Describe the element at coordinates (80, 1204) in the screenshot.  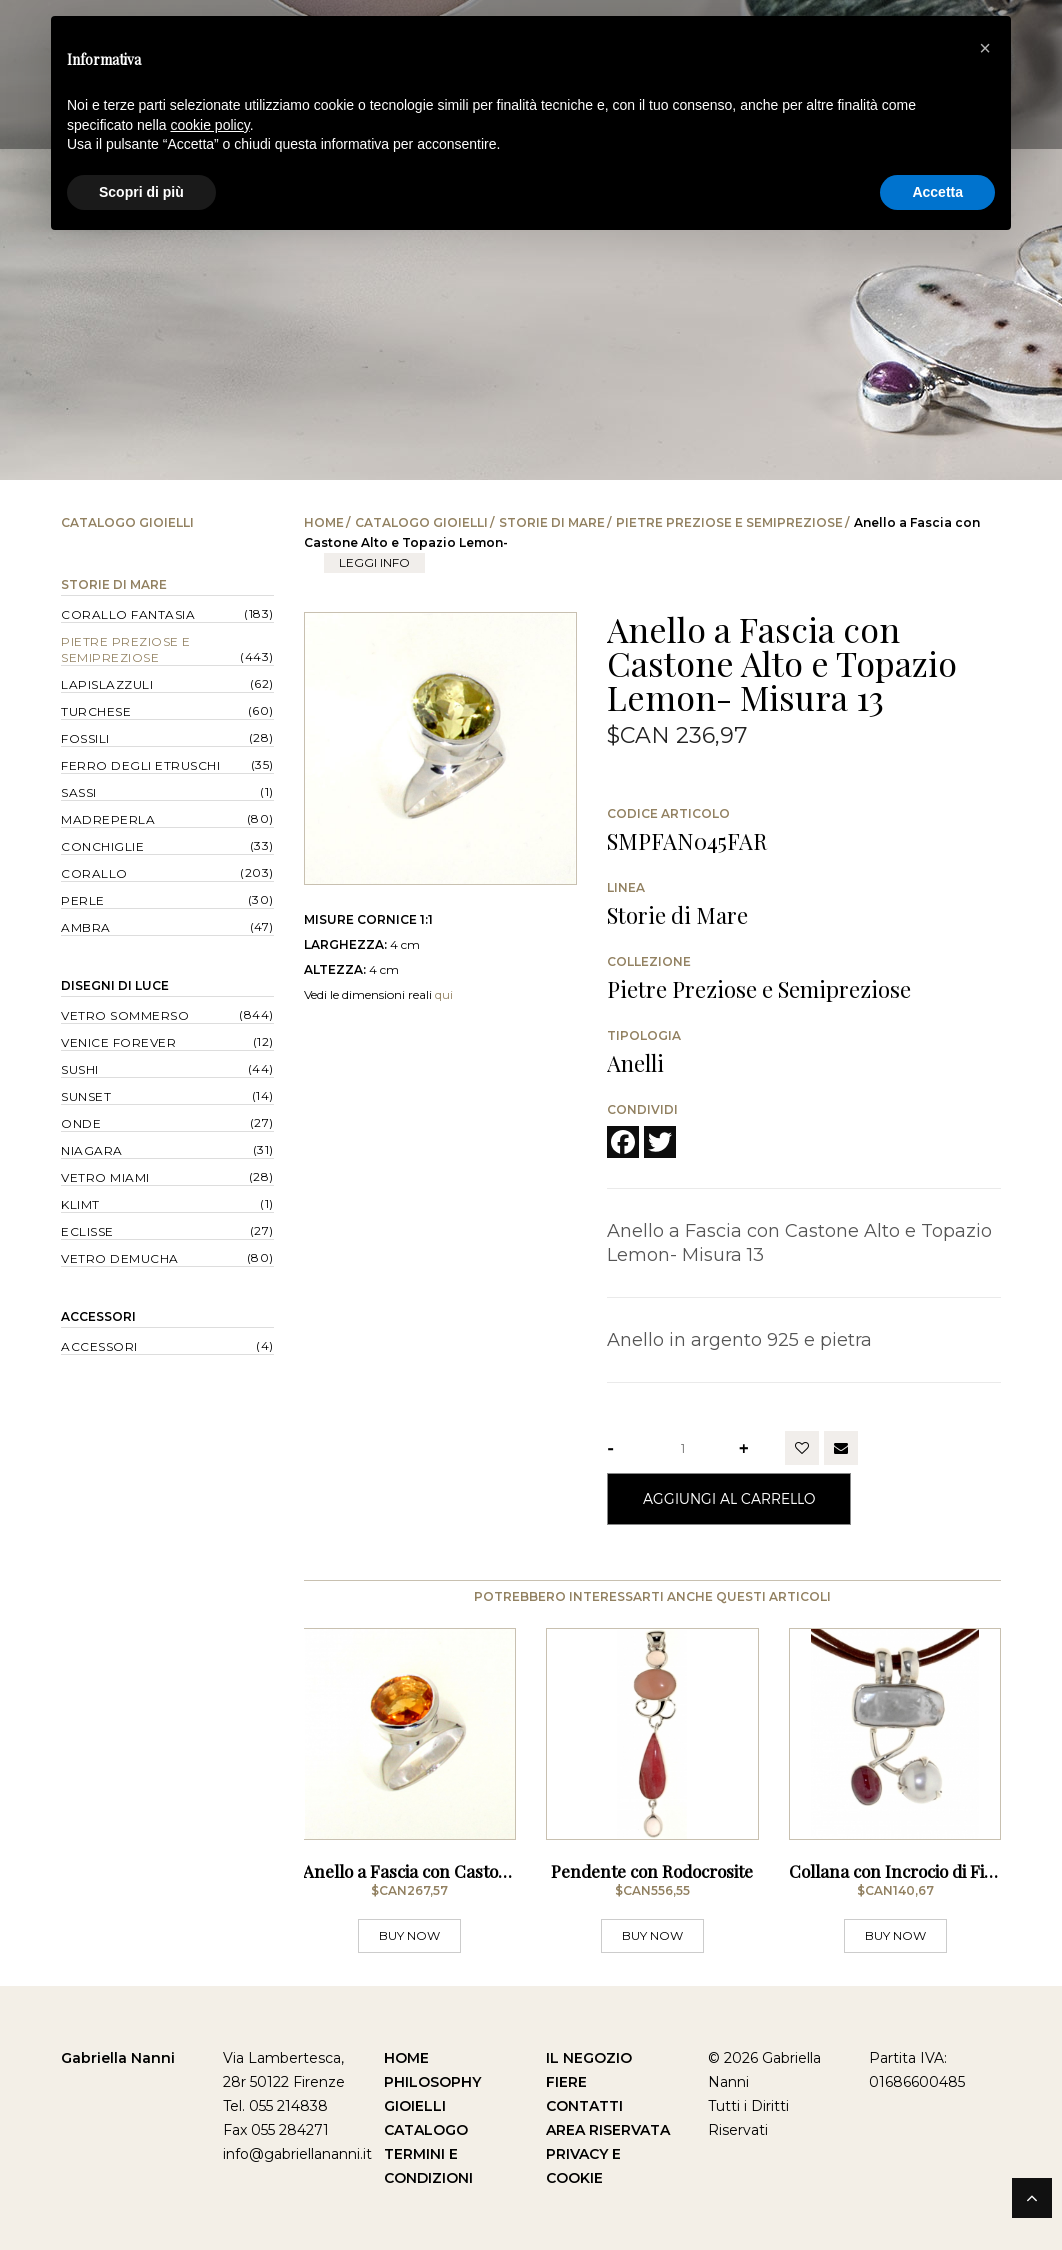
I see `Klimt` at that location.